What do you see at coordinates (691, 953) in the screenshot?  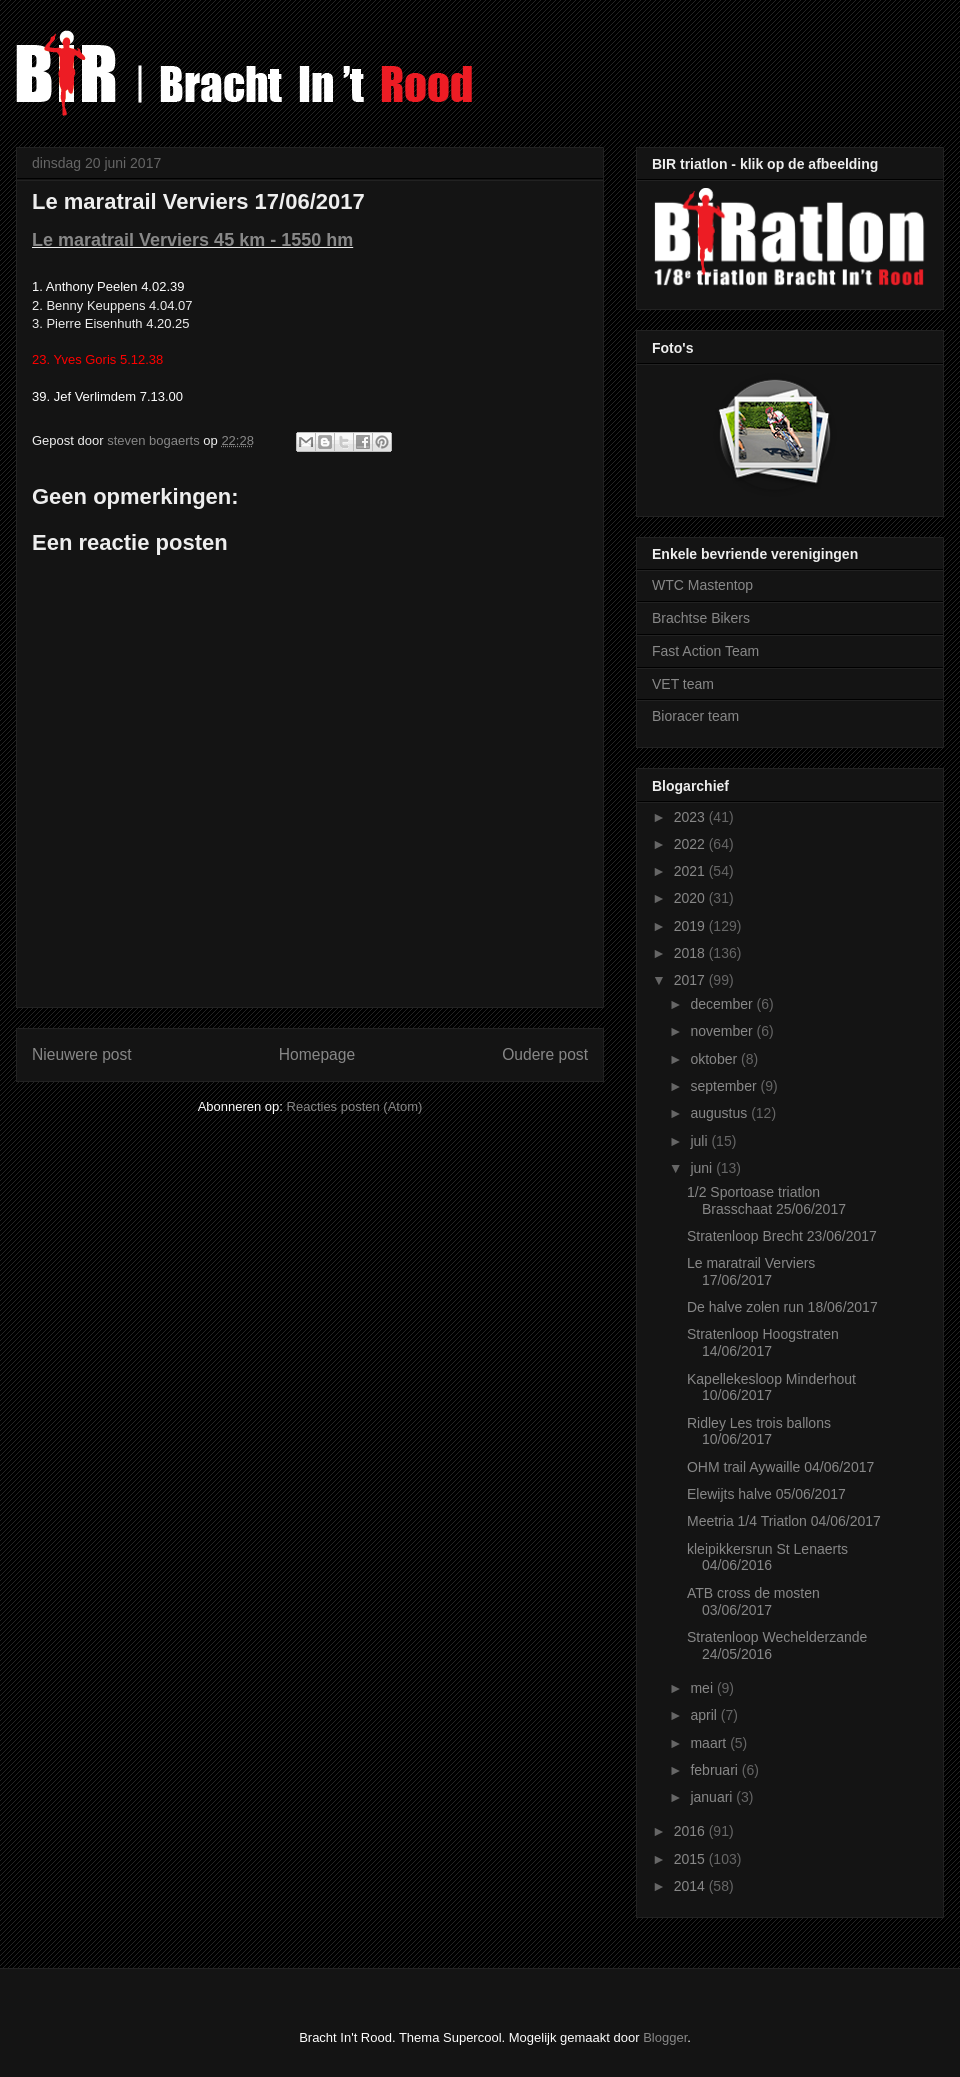 I see `2018` at bounding box center [691, 953].